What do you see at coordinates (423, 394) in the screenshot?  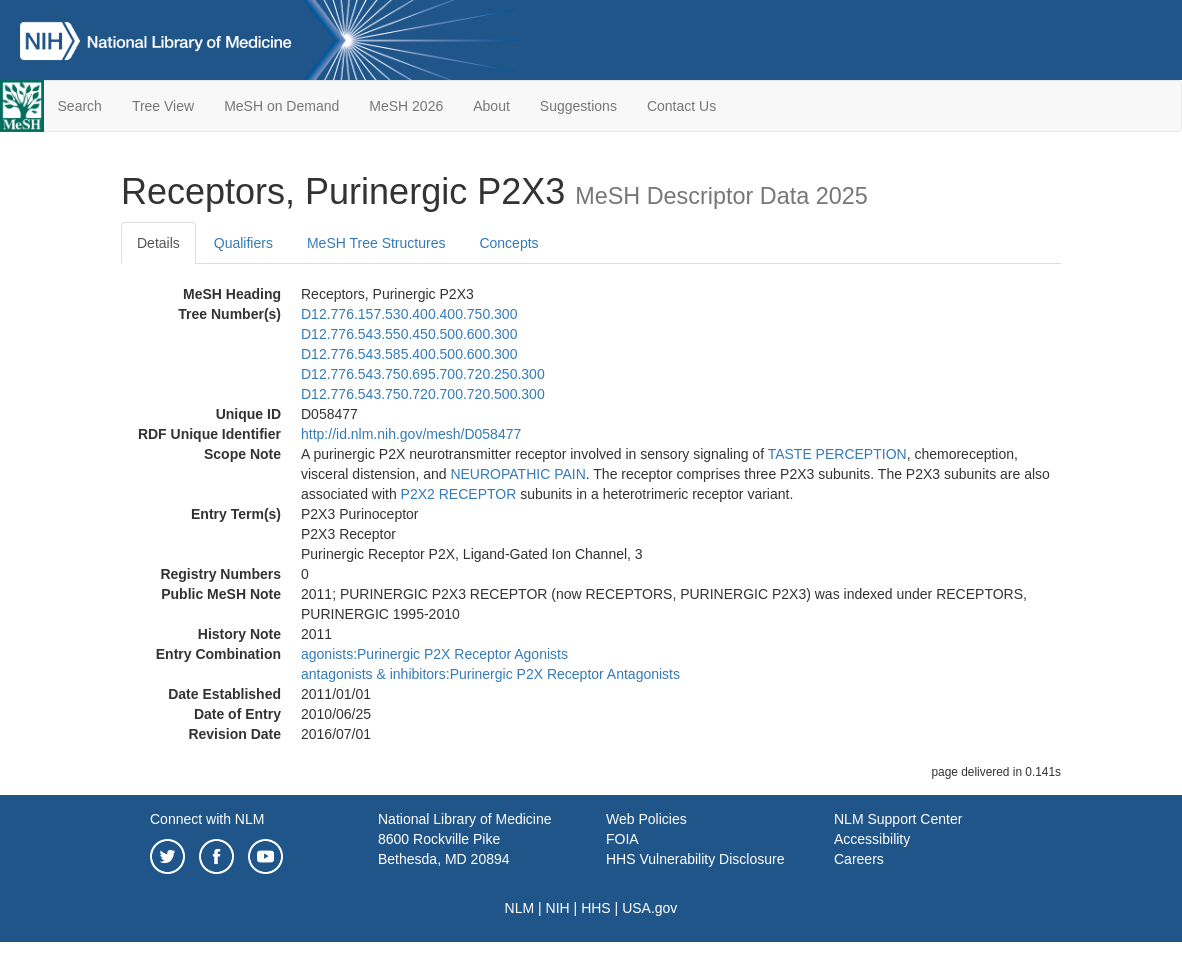 I see `D12.776.543.750.720.700.720.500.300` at bounding box center [423, 394].